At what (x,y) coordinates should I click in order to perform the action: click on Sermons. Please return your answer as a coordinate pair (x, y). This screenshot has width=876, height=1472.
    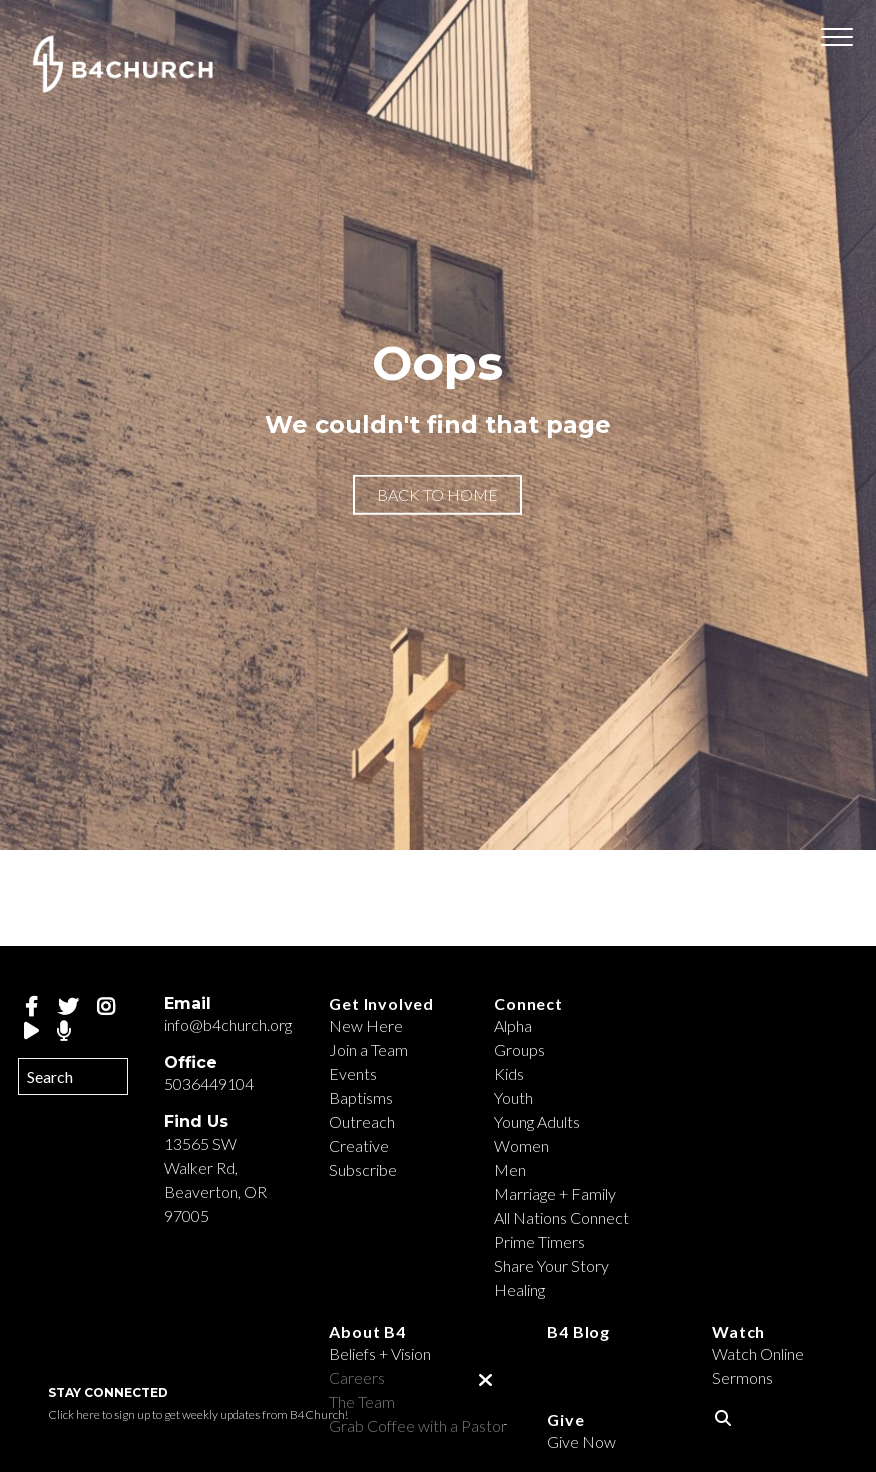
    Looking at the image, I should click on (742, 1377).